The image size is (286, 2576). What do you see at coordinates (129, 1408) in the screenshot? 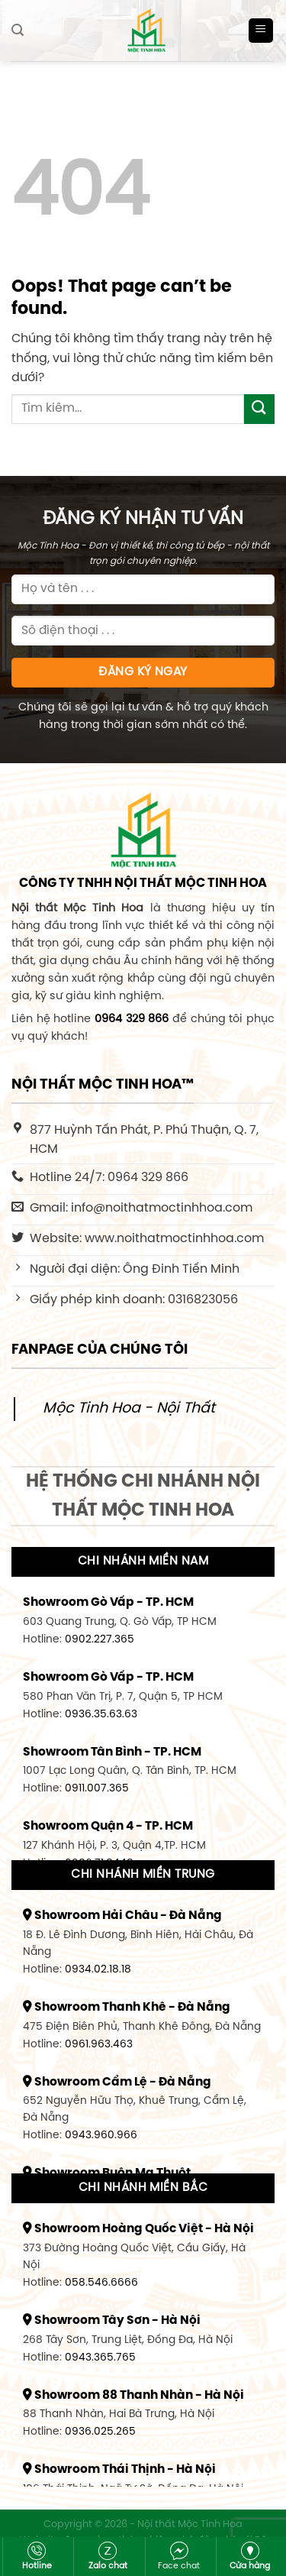
I see `Mộc Tinh Hoa - Nội Thất` at bounding box center [129, 1408].